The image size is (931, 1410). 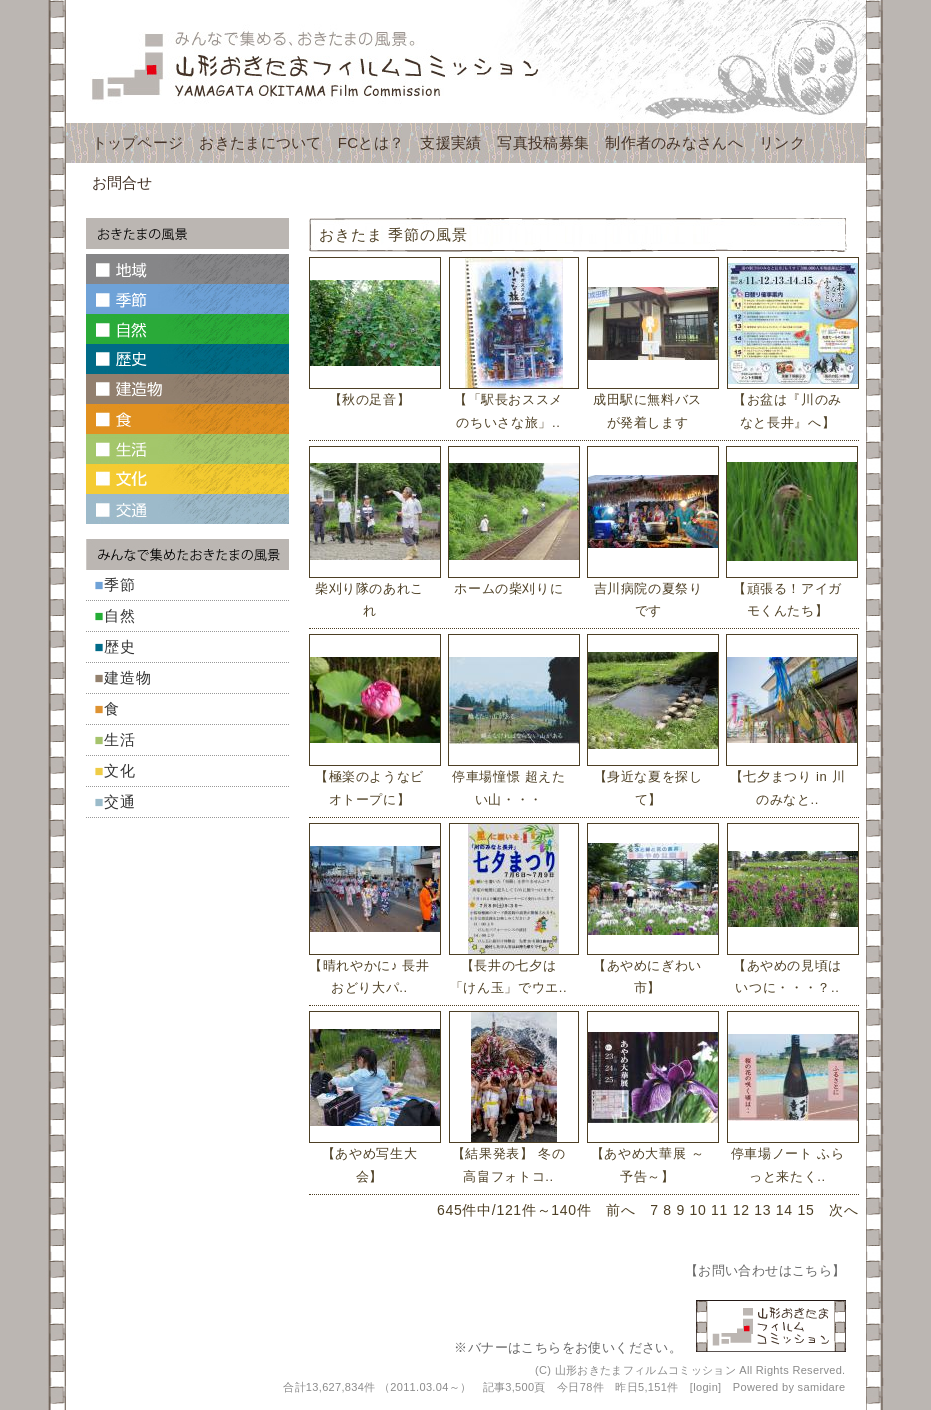 I want to click on 13, so click(x=762, y=1210).